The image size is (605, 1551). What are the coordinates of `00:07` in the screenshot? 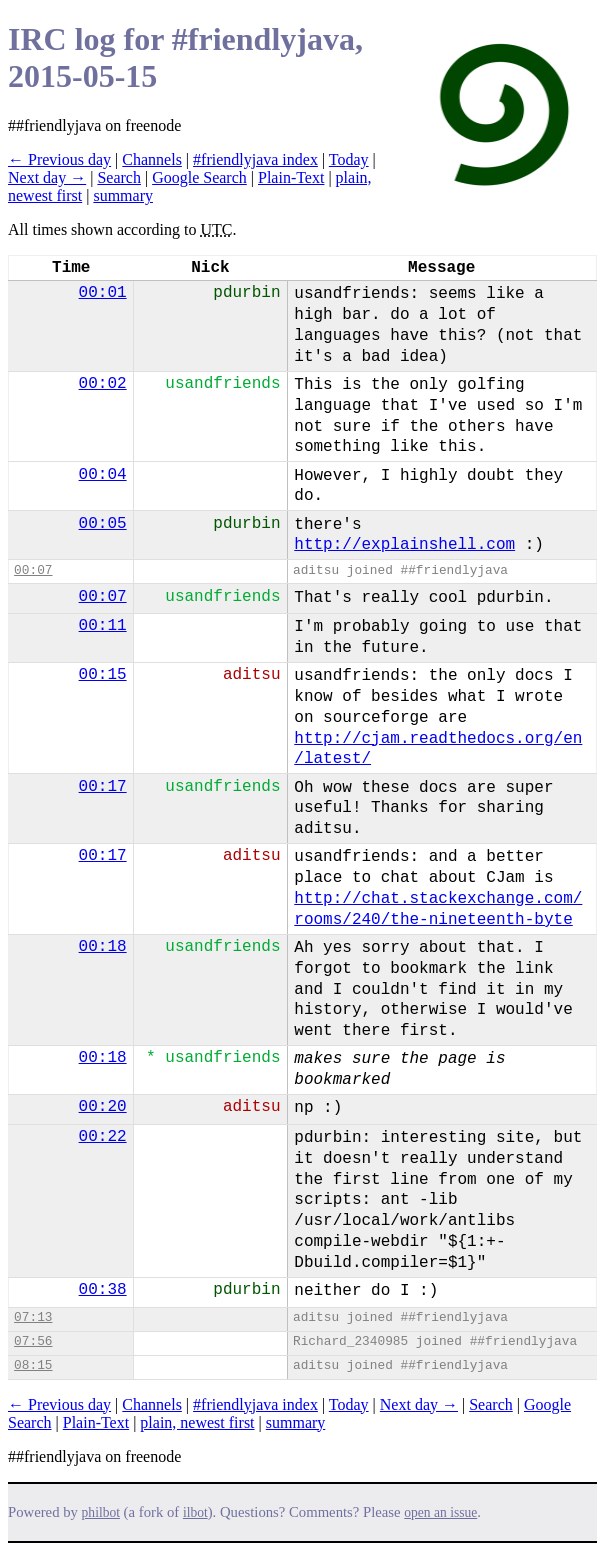 It's located at (33, 570).